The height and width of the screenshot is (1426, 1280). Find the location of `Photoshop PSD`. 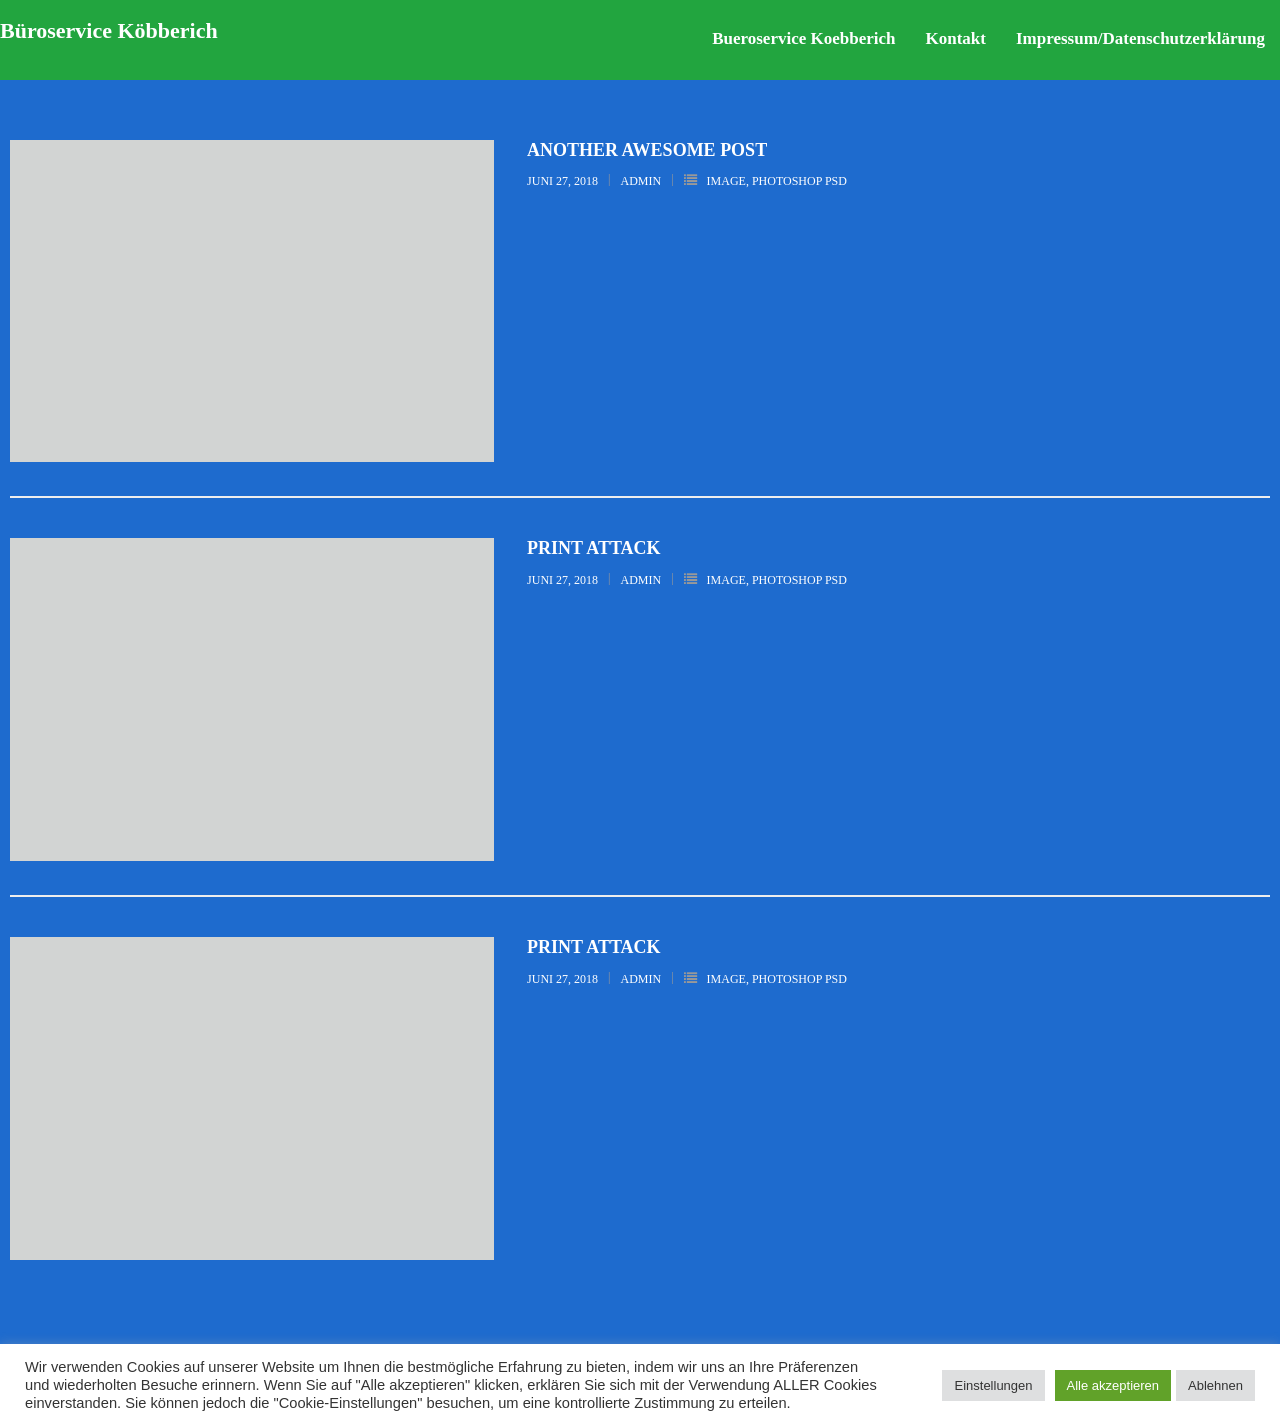

Photoshop PSD is located at coordinates (799, 181).